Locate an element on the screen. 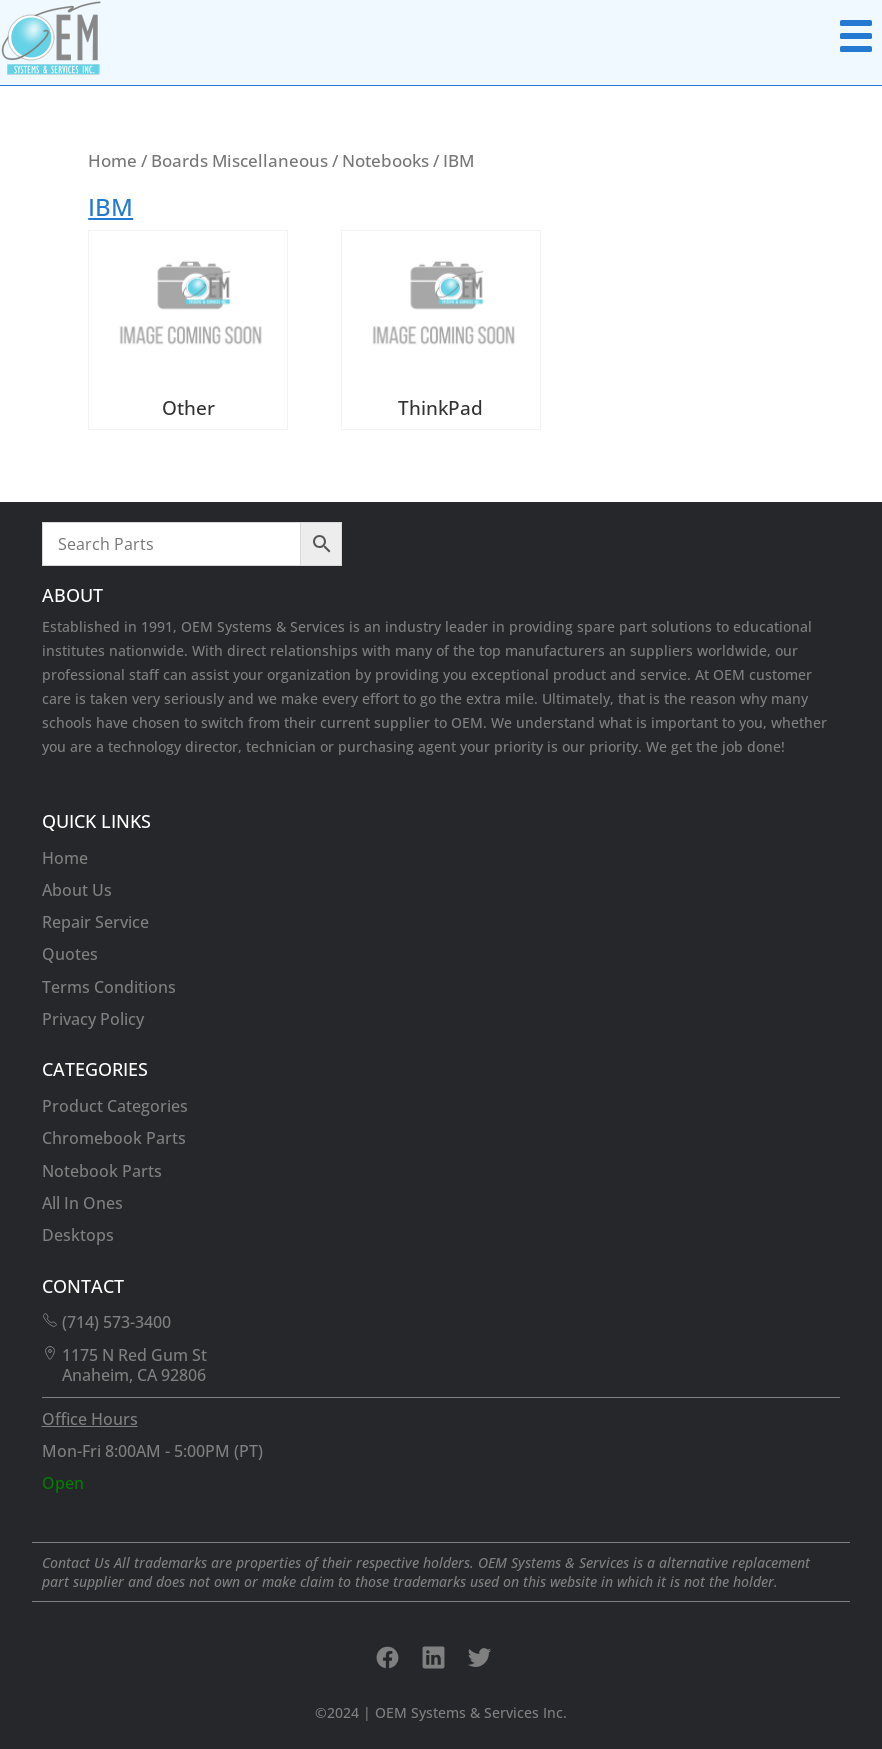  Boards Miscellaneous is located at coordinates (239, 160).